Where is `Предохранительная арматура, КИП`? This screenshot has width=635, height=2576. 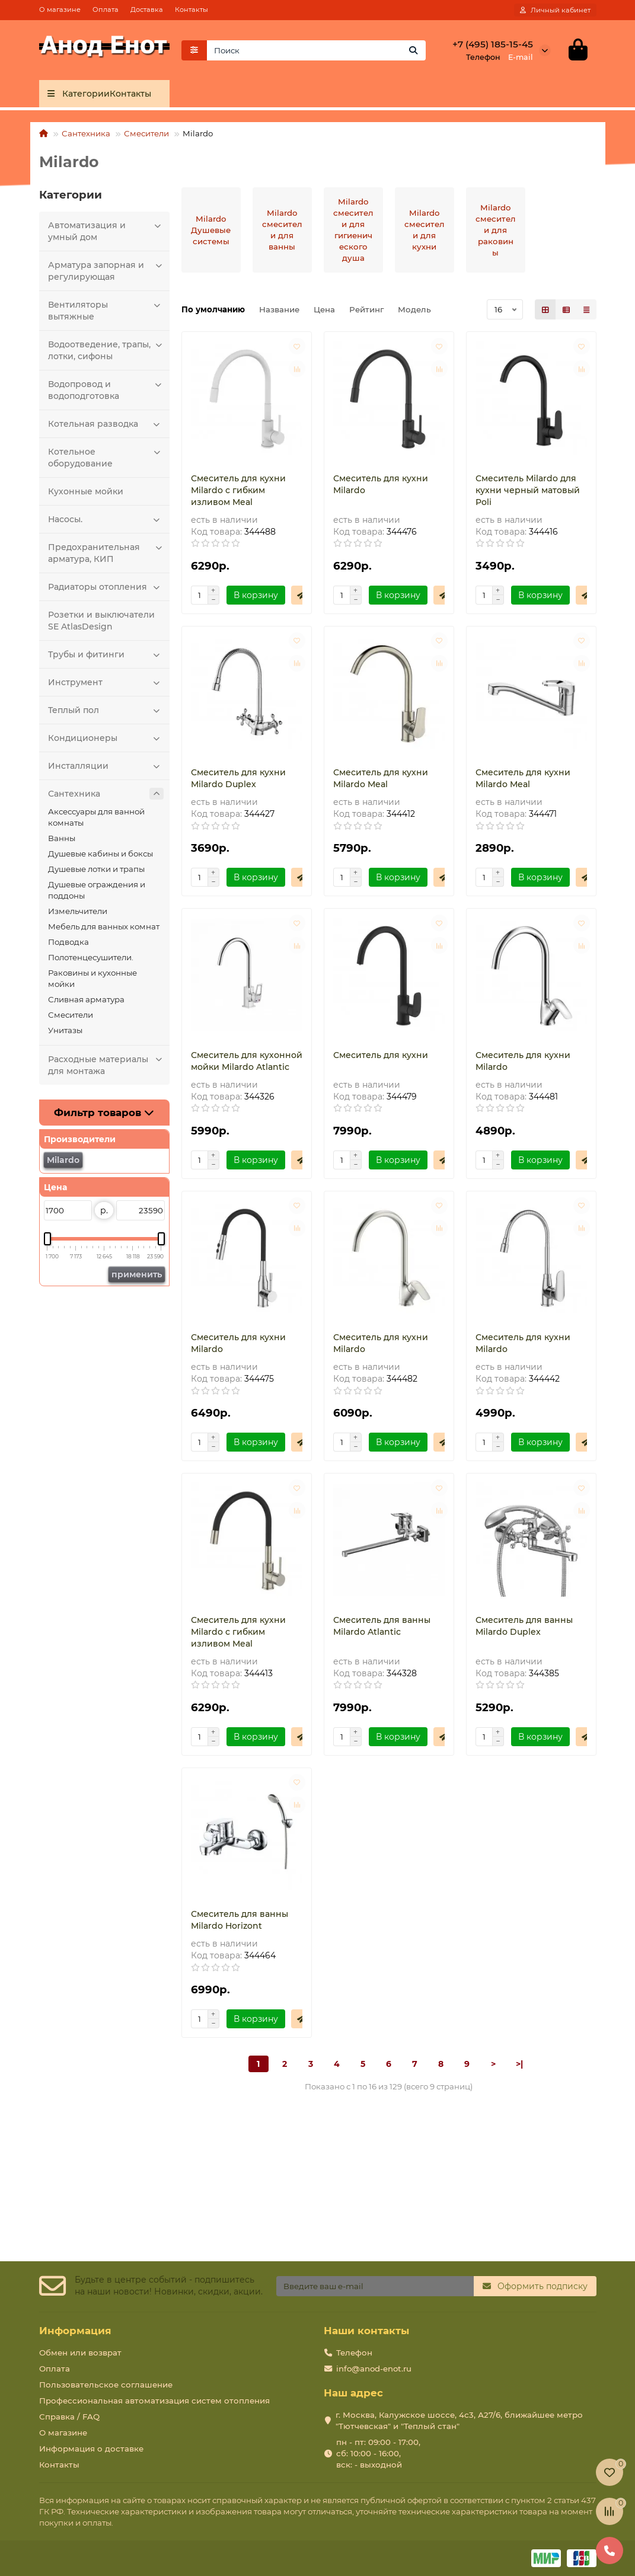
Предохранительная арматура, КИП is located at coordinates (106, 552).